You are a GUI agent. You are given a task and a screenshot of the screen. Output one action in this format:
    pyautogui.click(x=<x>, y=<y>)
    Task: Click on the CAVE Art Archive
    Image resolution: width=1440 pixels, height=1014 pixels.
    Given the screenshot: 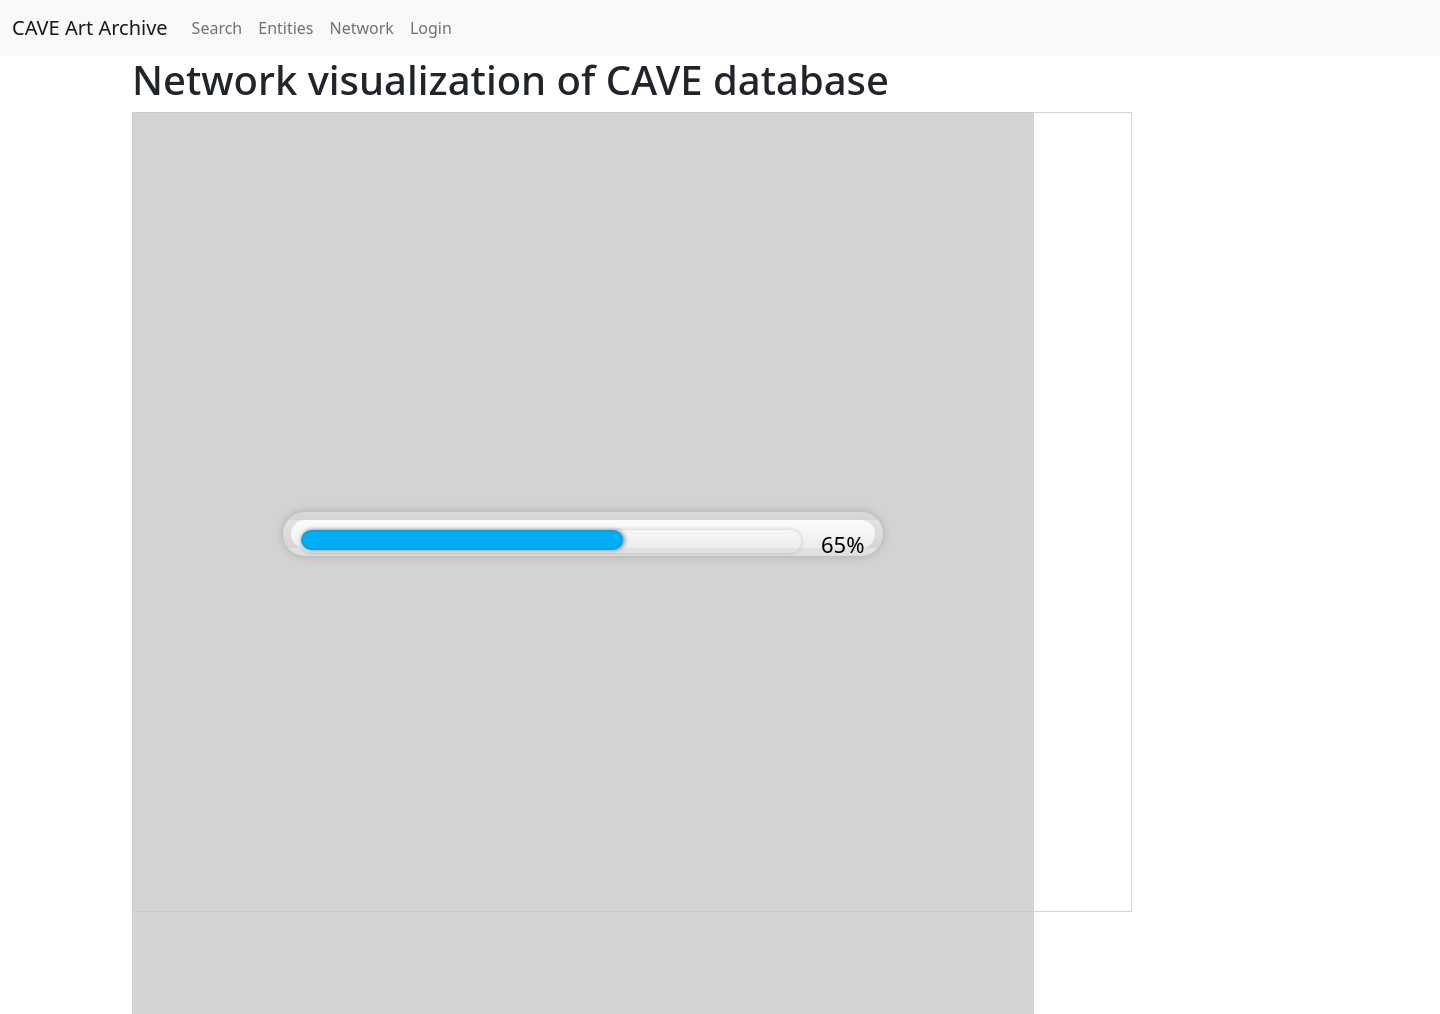 What is the action you would take?
    pyautogui.click(x=90, y=27)
    